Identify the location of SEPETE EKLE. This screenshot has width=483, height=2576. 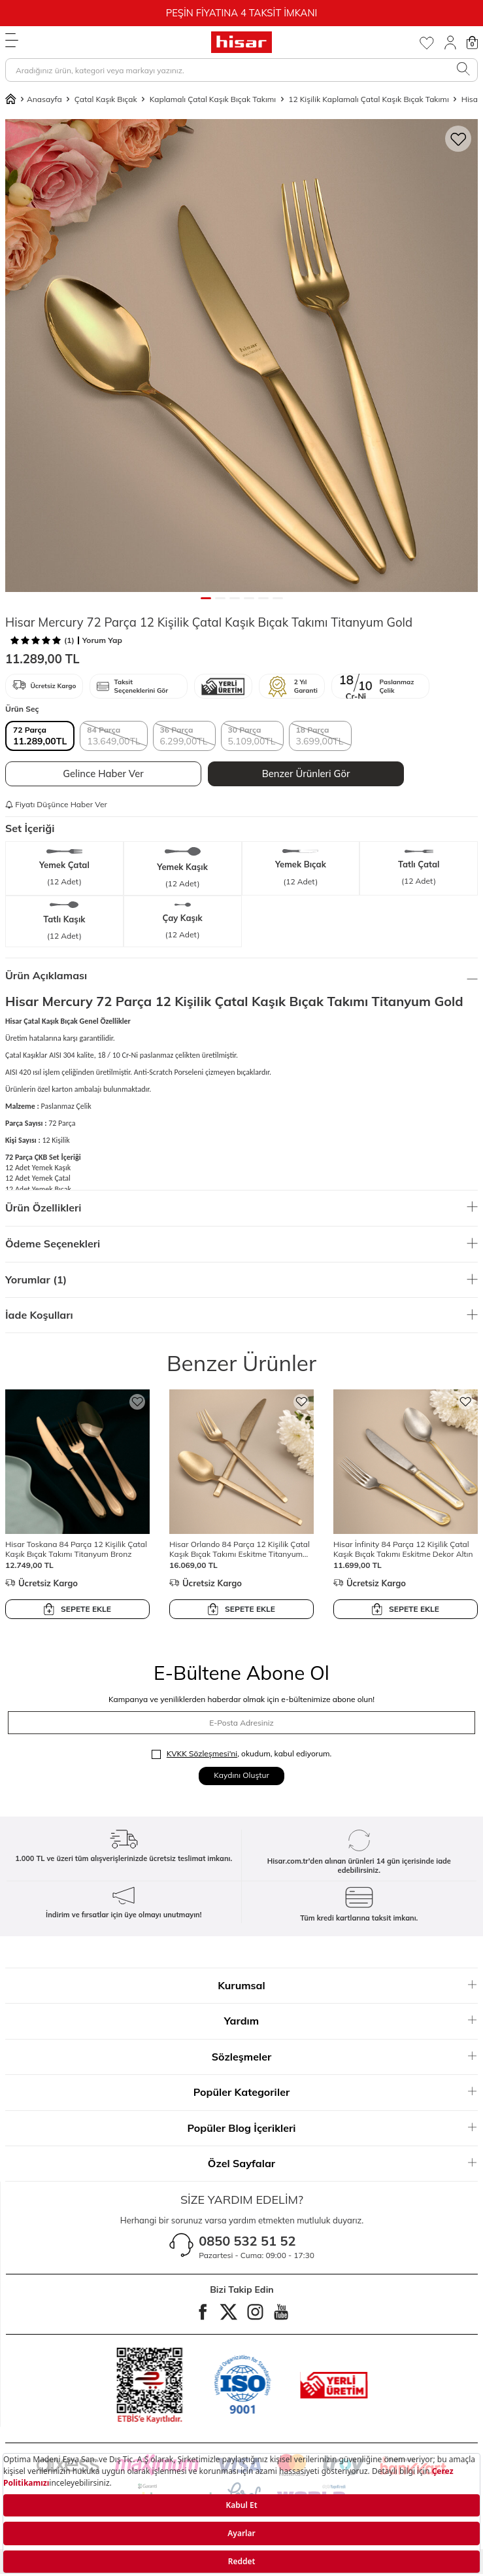
(77, 1609).